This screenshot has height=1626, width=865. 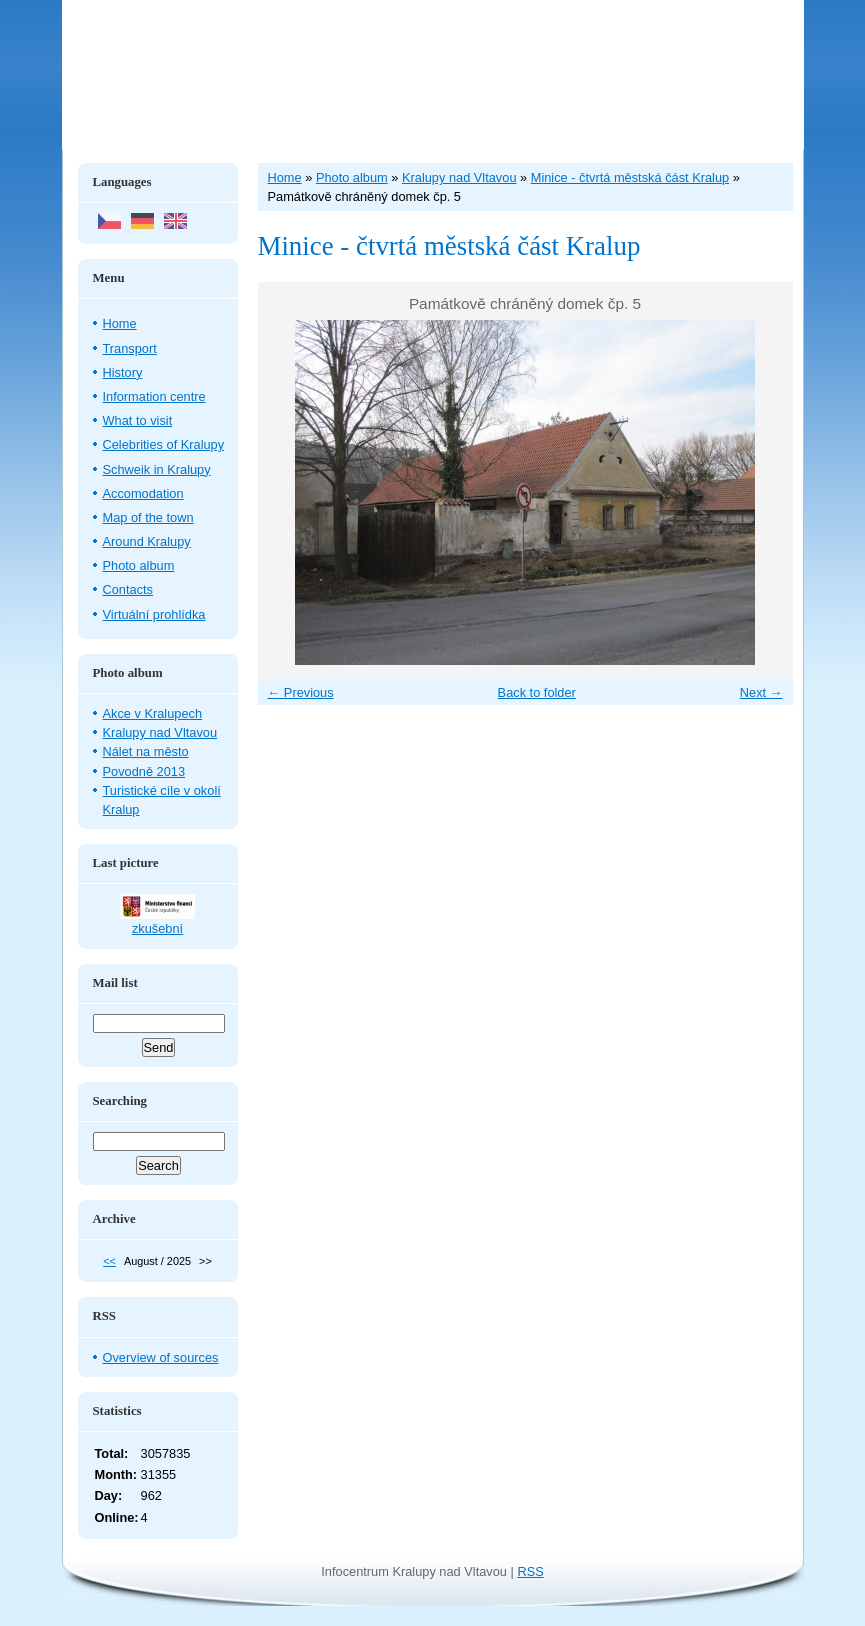 I want to click on ← Previous, so click(x=301, y=692).